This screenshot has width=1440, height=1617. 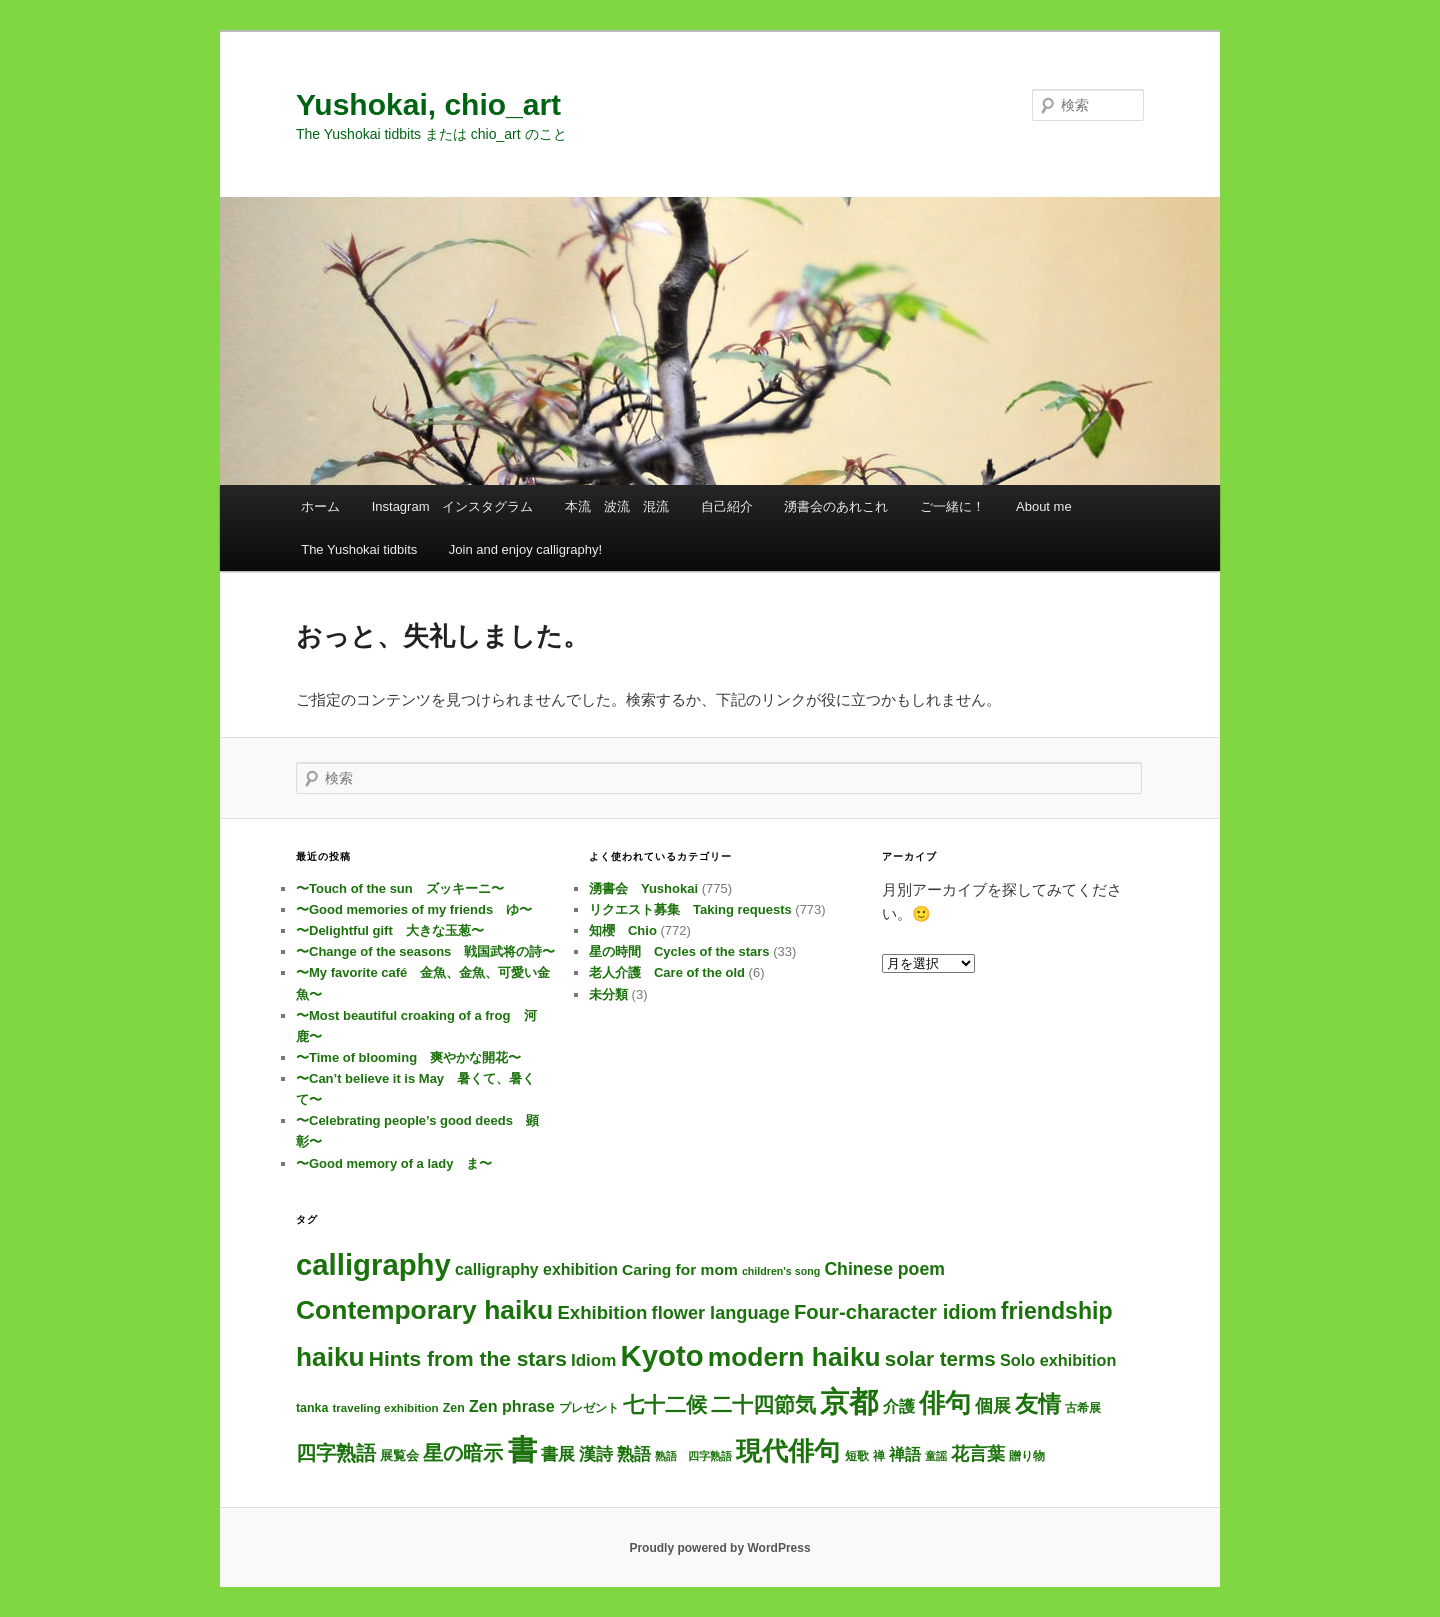 What do you see at coordinates (536, 1269) in the screenshot?
I see `calligraphy exhibition [calligraphy exhibition (13個の項目)]` at bounding box center [536, 1269].